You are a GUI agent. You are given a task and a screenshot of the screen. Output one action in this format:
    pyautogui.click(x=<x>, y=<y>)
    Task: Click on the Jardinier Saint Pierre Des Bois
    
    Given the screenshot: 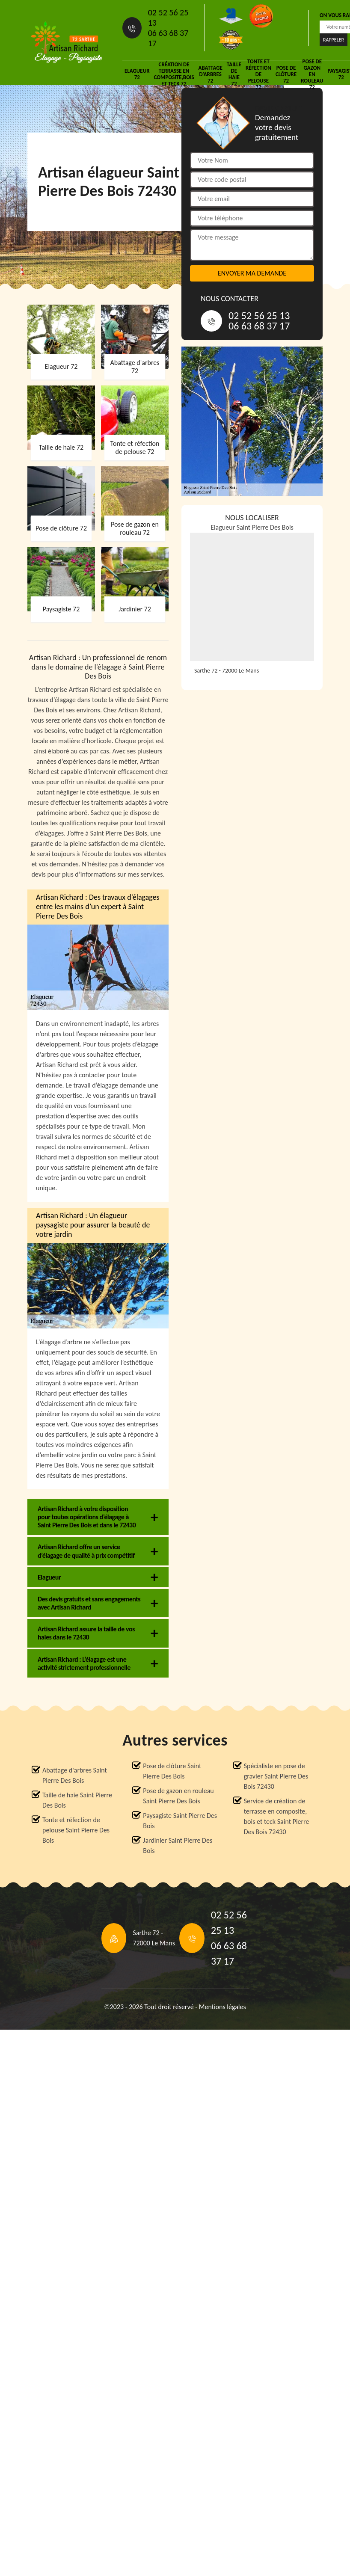 What is the action you would take?
    pyautogui.click(x=177, y=1845)
    